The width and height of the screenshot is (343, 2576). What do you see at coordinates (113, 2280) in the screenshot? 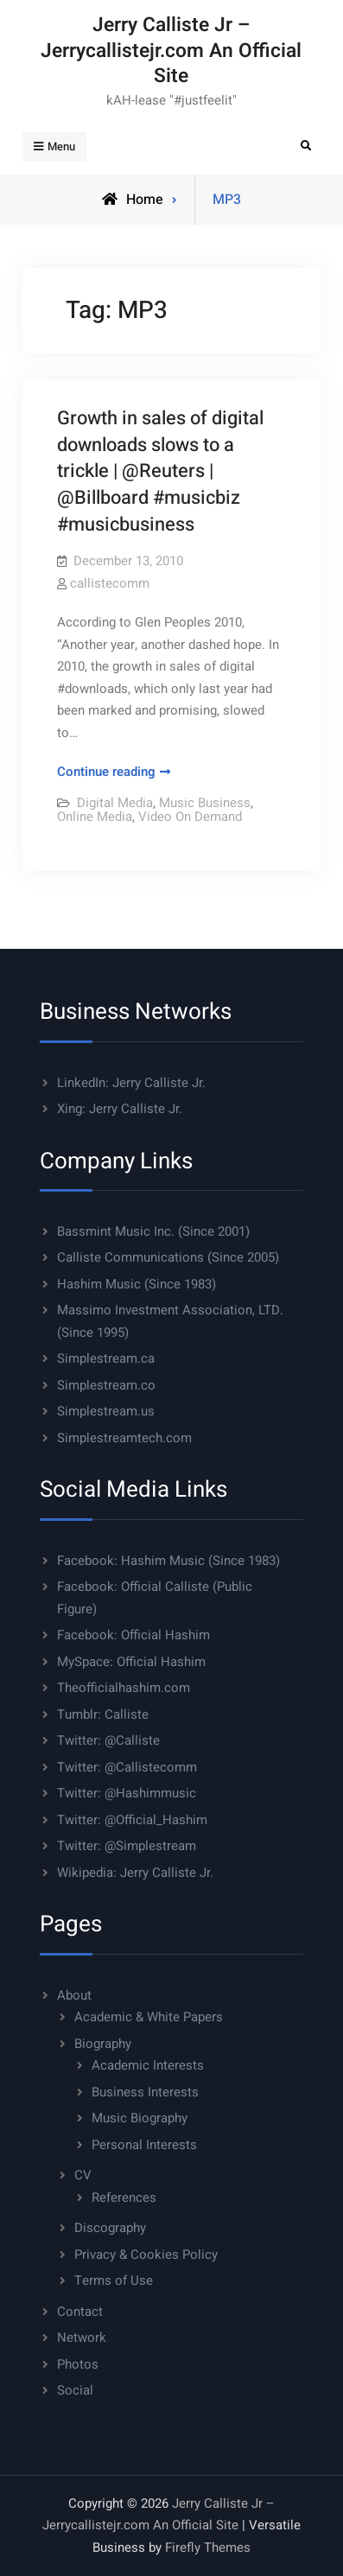
I see `Terms of Use` at bounding box center [113, 2280].